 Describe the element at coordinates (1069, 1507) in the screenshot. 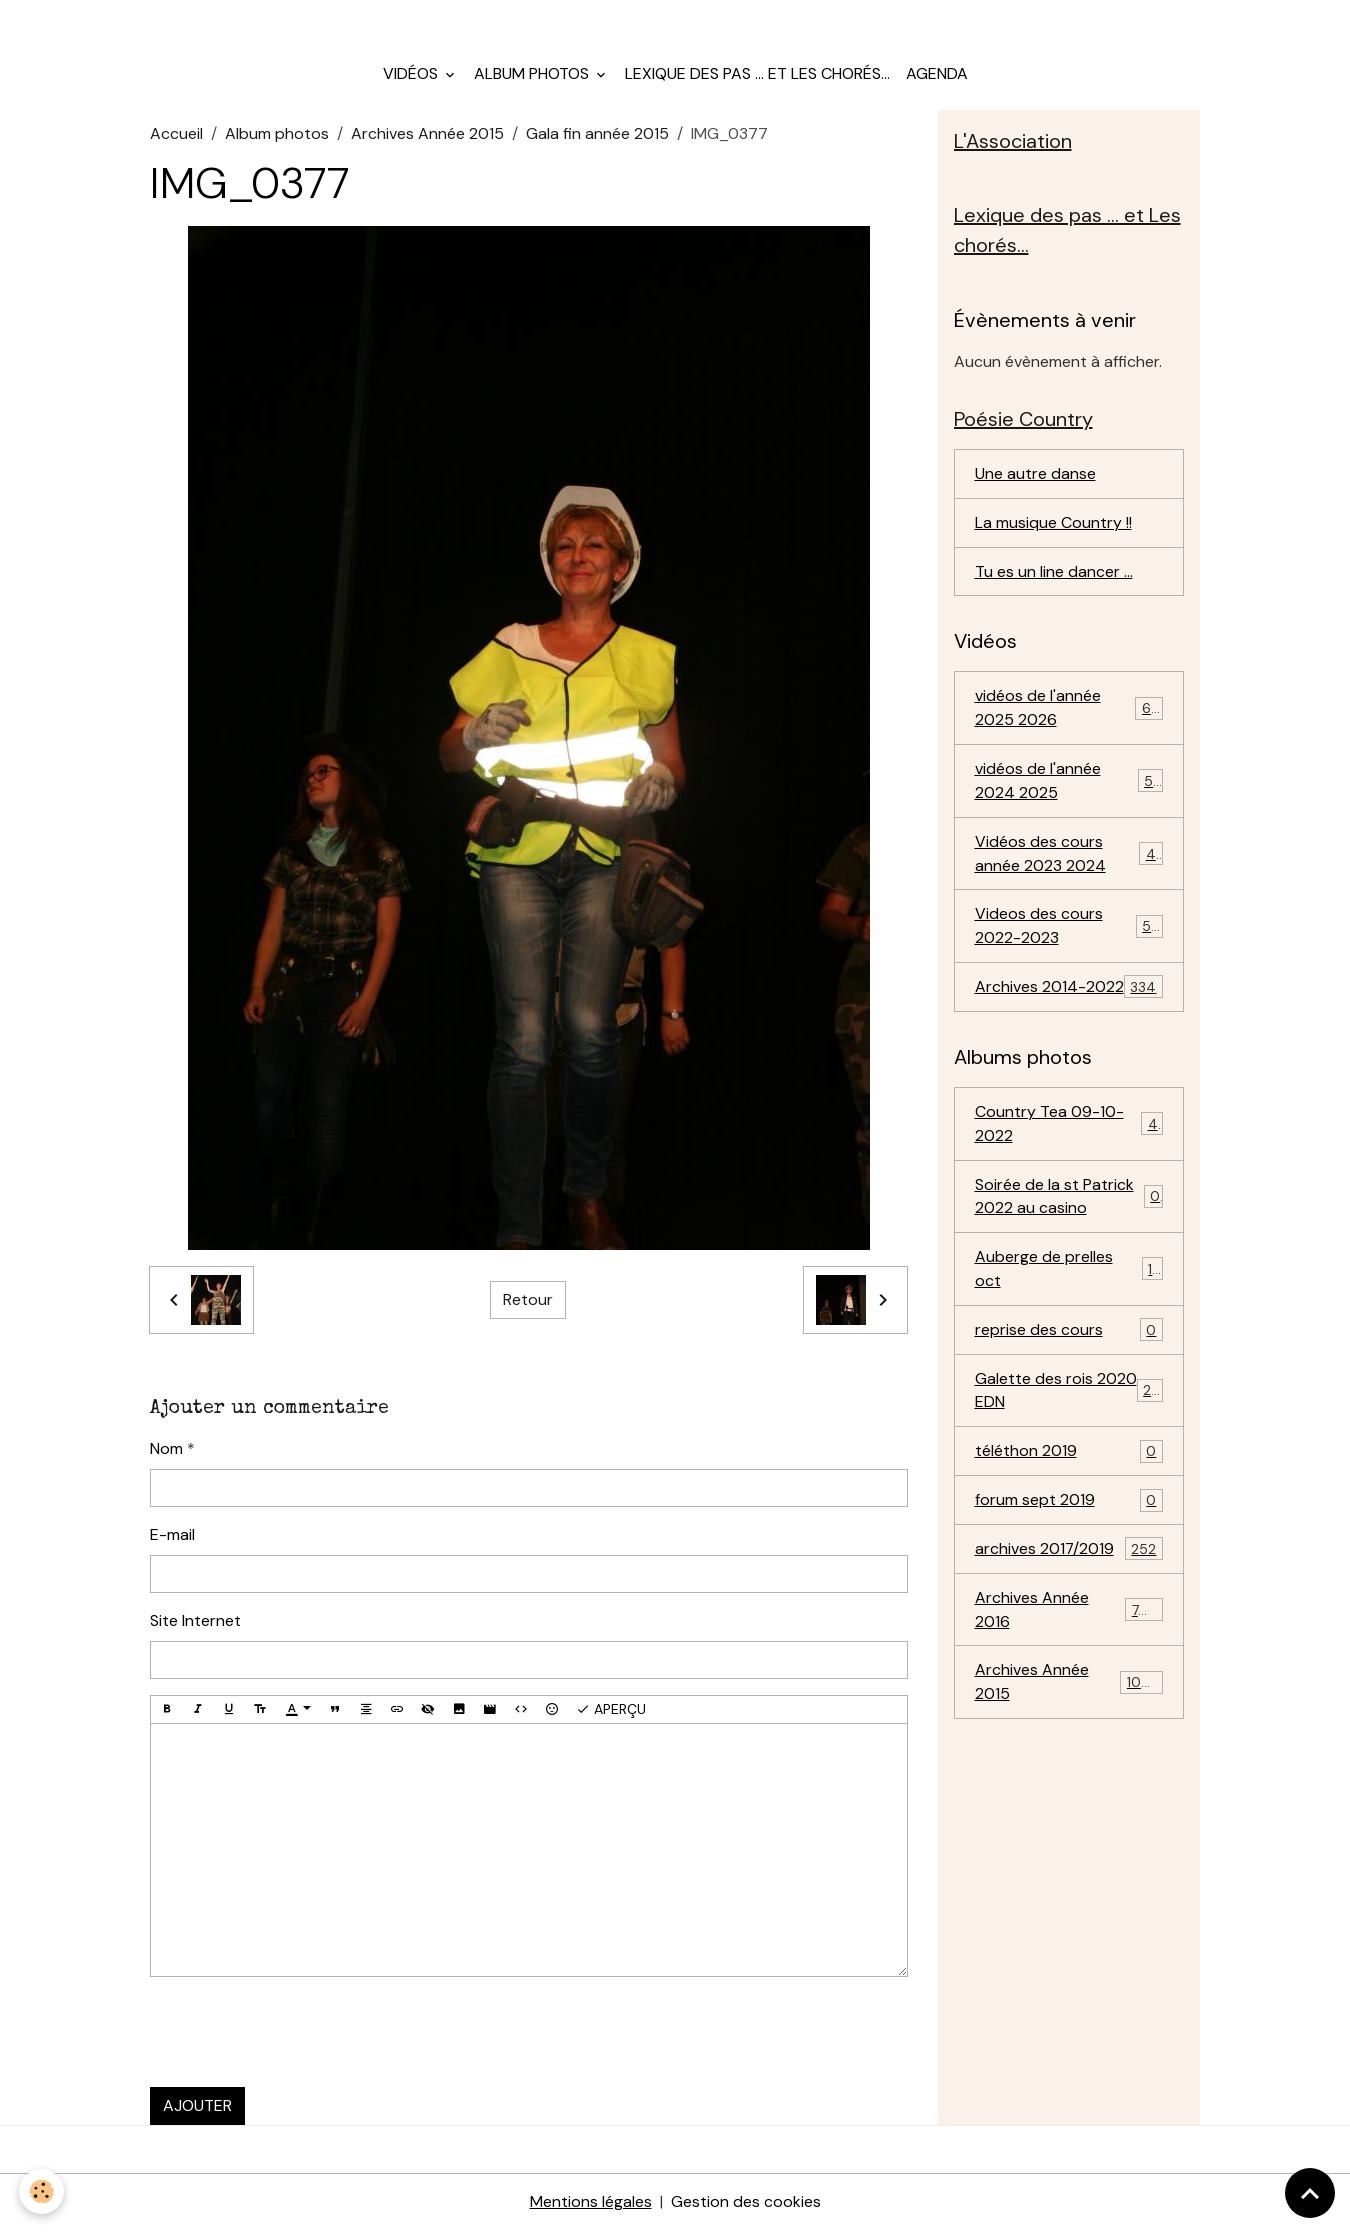

I see `forum sept 2019` at that location.